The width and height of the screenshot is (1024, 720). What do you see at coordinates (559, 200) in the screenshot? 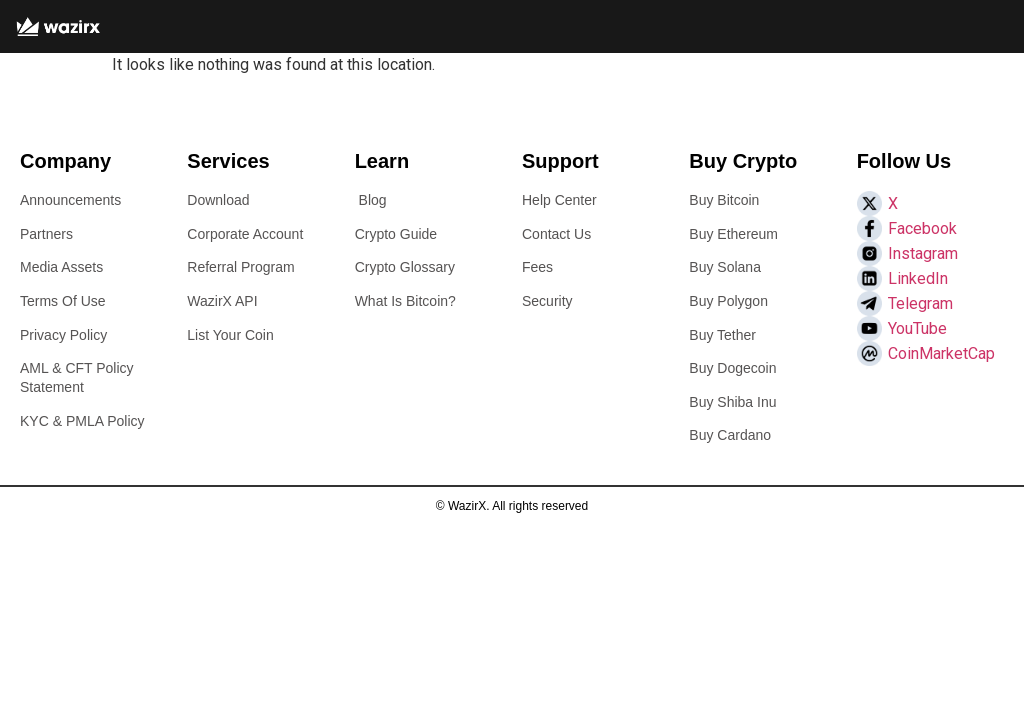
I see `Help Center` at bounding box center [559, 200].